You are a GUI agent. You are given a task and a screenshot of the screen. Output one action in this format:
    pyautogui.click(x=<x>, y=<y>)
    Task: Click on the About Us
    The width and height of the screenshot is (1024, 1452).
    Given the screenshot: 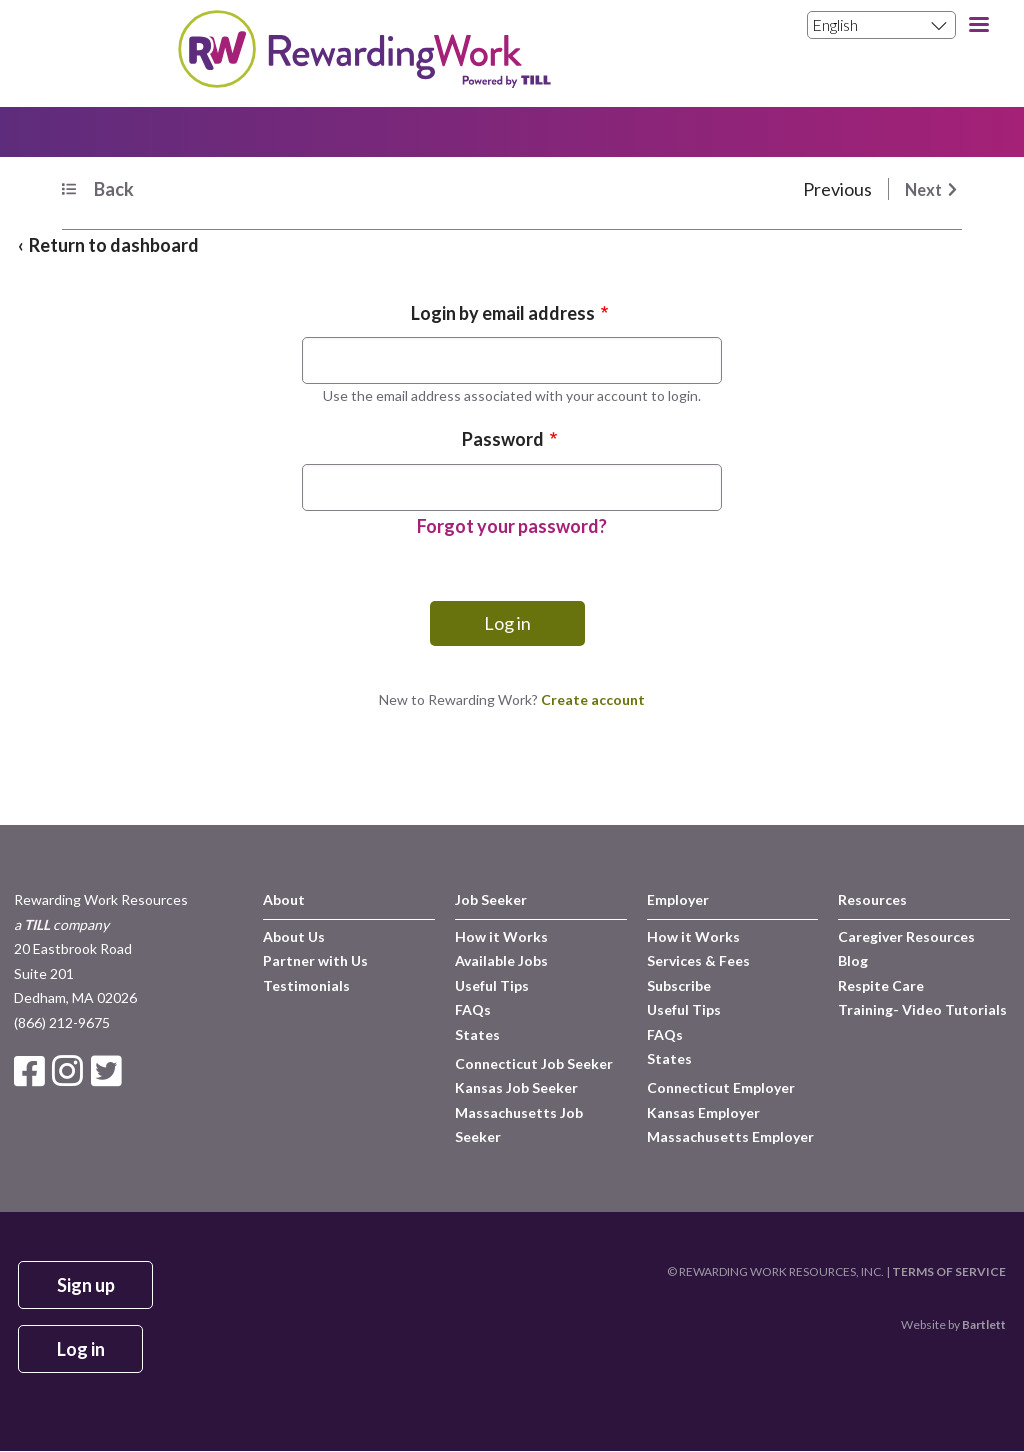 What is the action you would take?
    pyautogui.click(x=294, y=936)
    